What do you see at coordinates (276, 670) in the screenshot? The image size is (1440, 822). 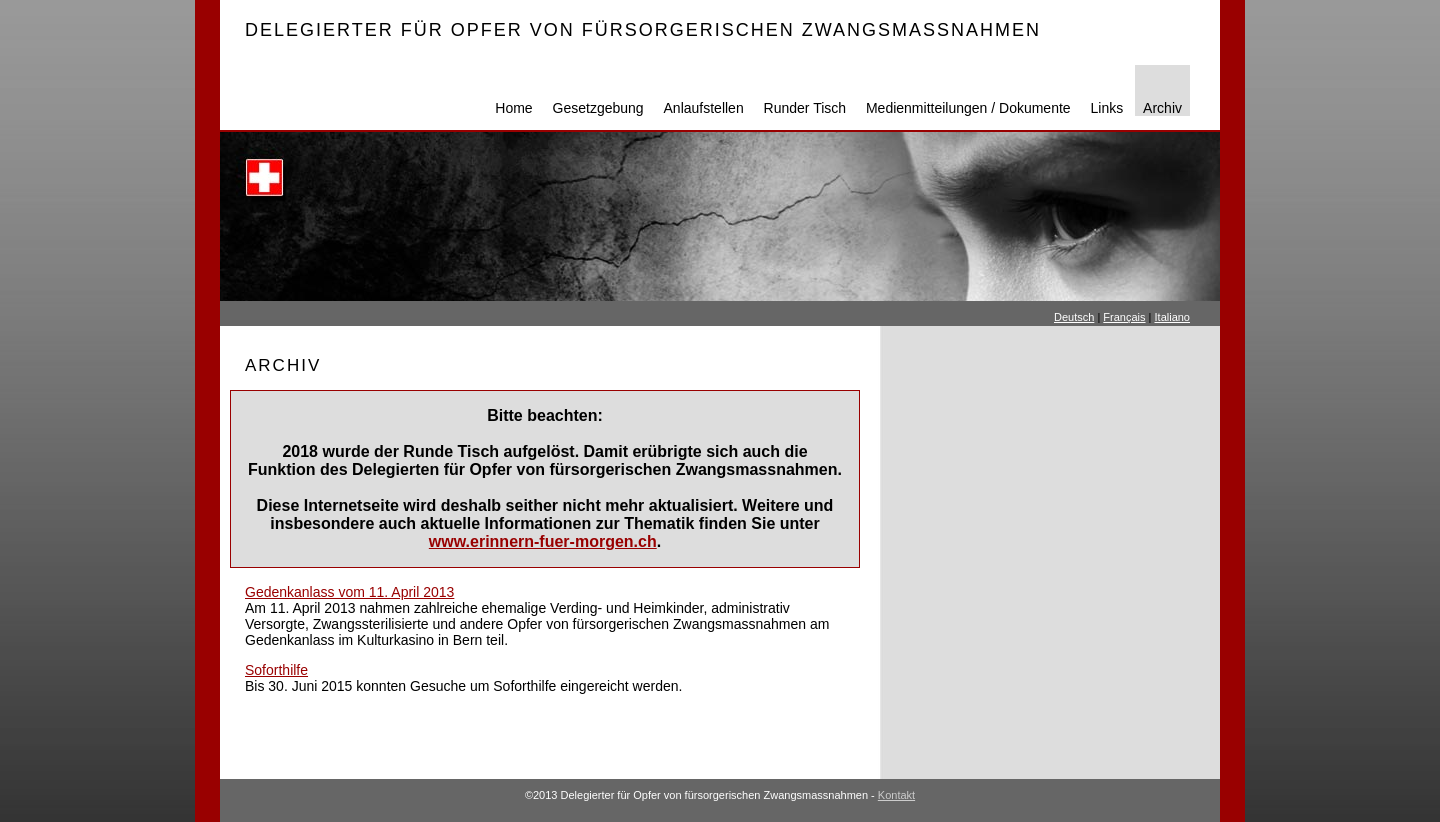 I see `Soforthilfe` at bounding box center [276, 670].